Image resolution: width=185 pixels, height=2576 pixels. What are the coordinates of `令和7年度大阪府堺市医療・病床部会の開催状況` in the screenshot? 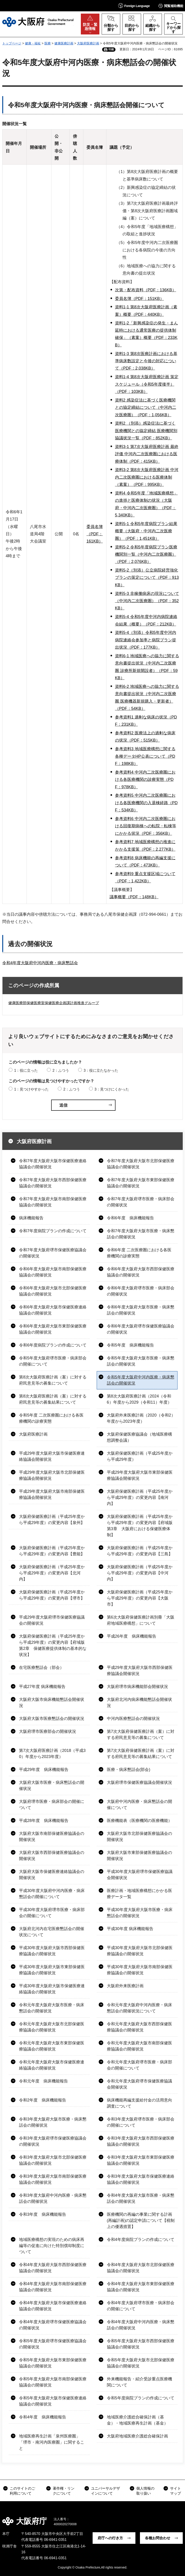 It's located at (140, 1202).